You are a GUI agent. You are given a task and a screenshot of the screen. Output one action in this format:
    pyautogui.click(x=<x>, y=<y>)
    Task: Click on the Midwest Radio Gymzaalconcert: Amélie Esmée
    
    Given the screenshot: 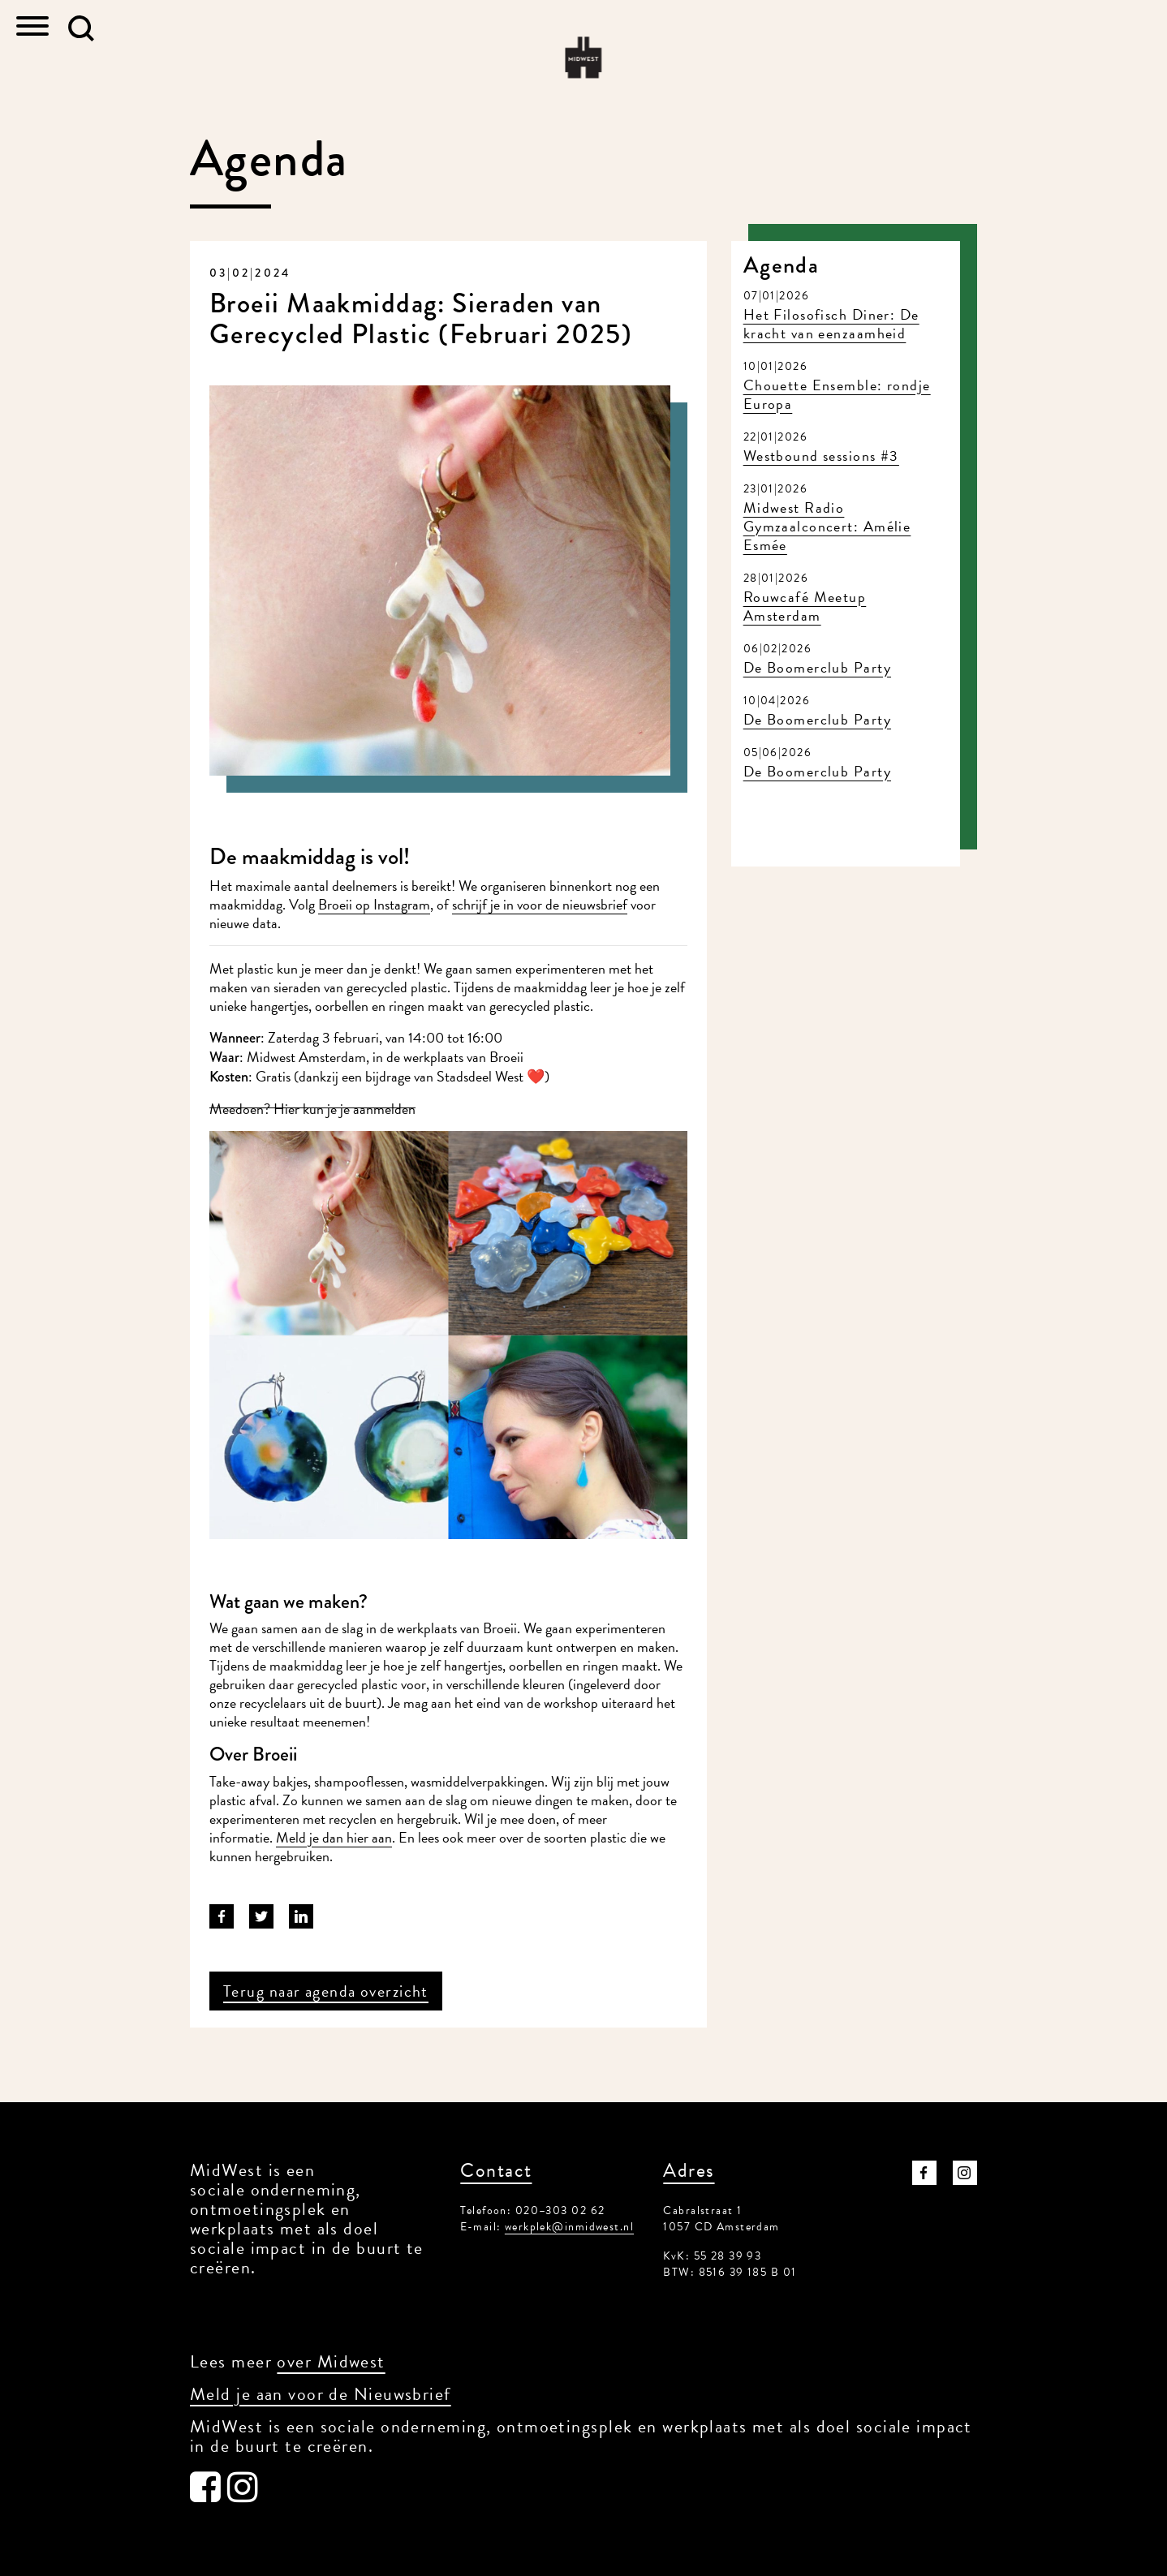 What is the action you would take?
    pyautogui.click(x=827, y=526)
    